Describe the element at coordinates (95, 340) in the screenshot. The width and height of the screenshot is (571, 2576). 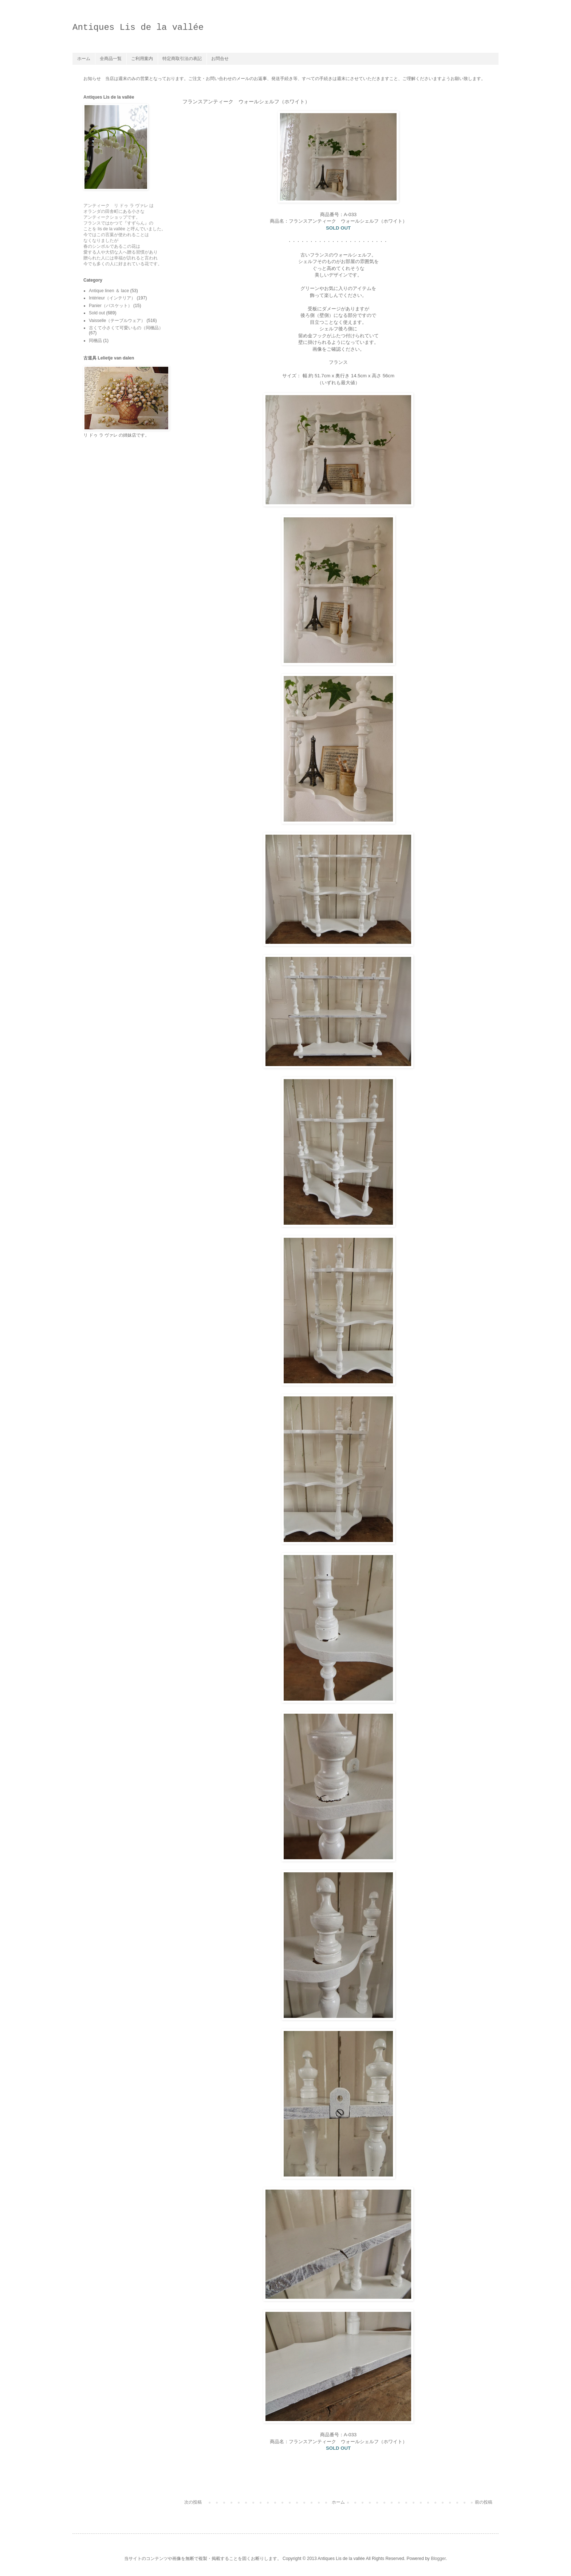
I see `同梱品` at that location.